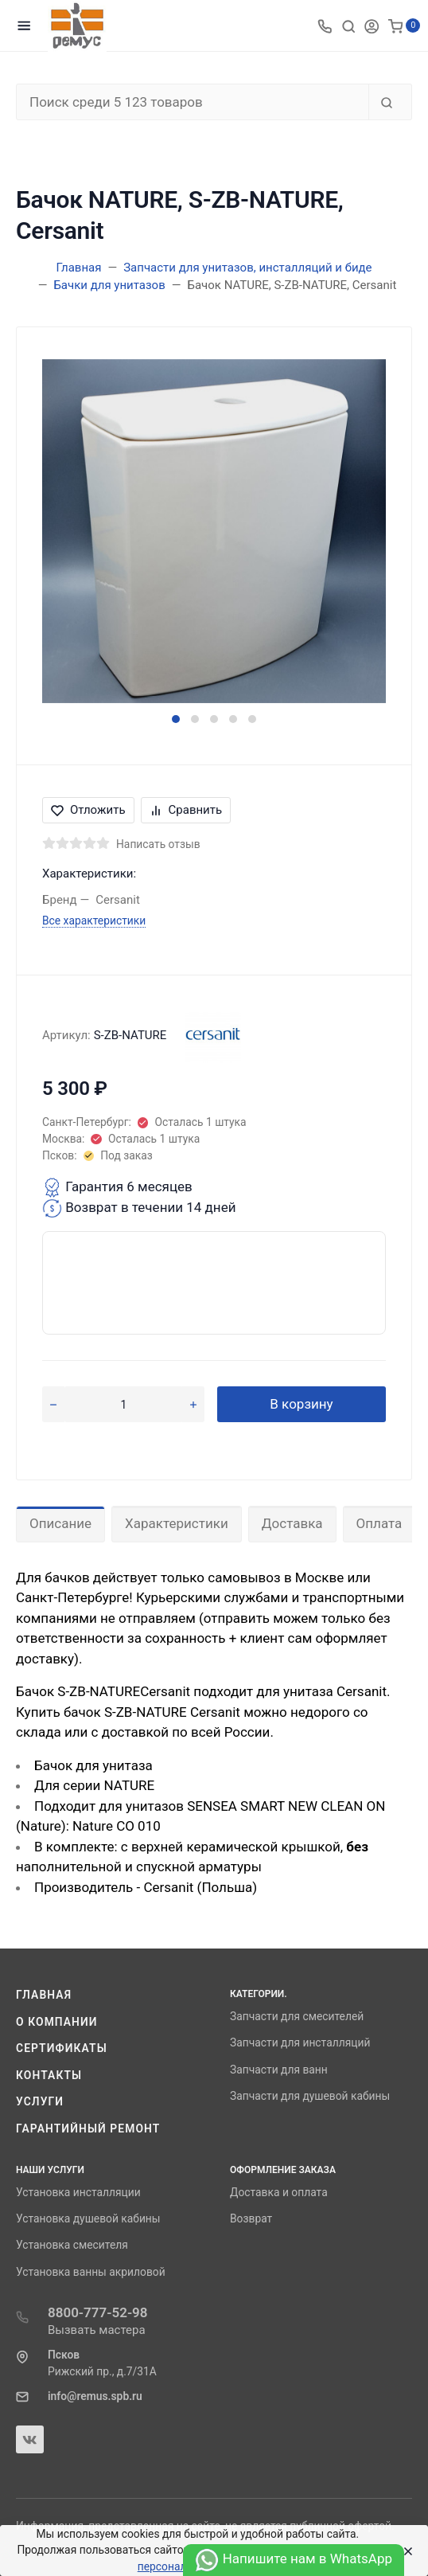 This screenshot has height=2576, width=428. What do you see at coordinates (176, 1523) in the screenshot?
I see `Характеристики` at bounding box center [176, 1523].